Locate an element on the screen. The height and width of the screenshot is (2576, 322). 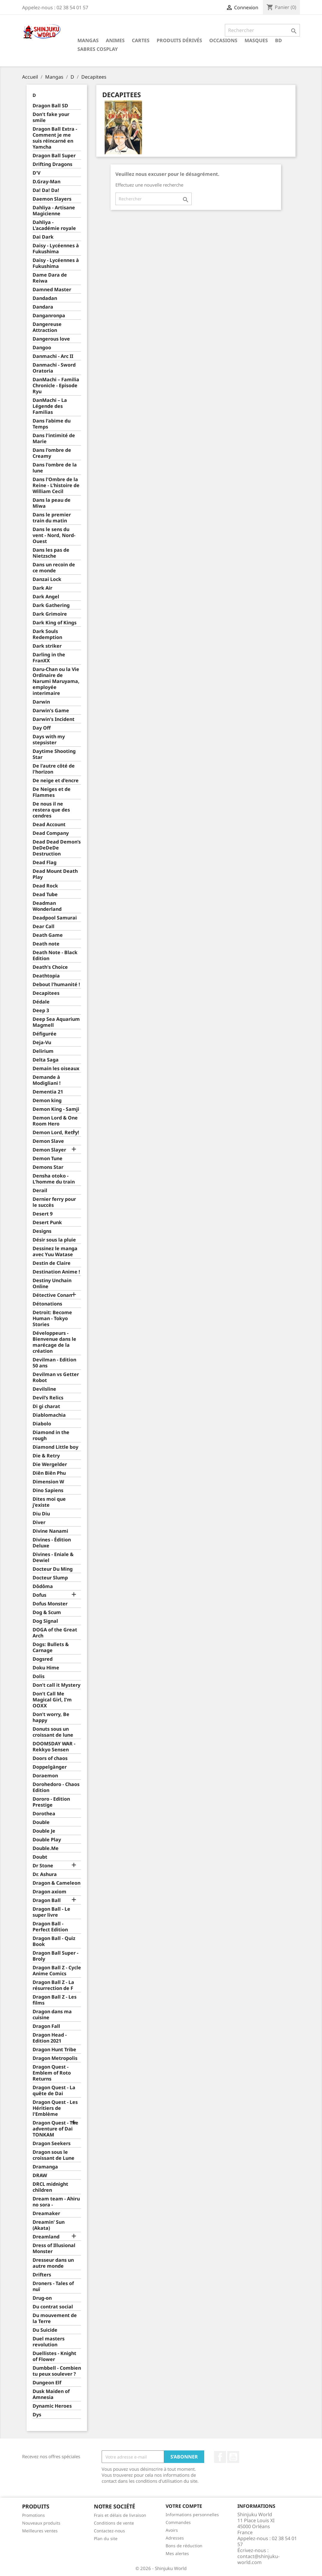
Dragon sous le croissant de Lune is located at coordinates (53, 2155).